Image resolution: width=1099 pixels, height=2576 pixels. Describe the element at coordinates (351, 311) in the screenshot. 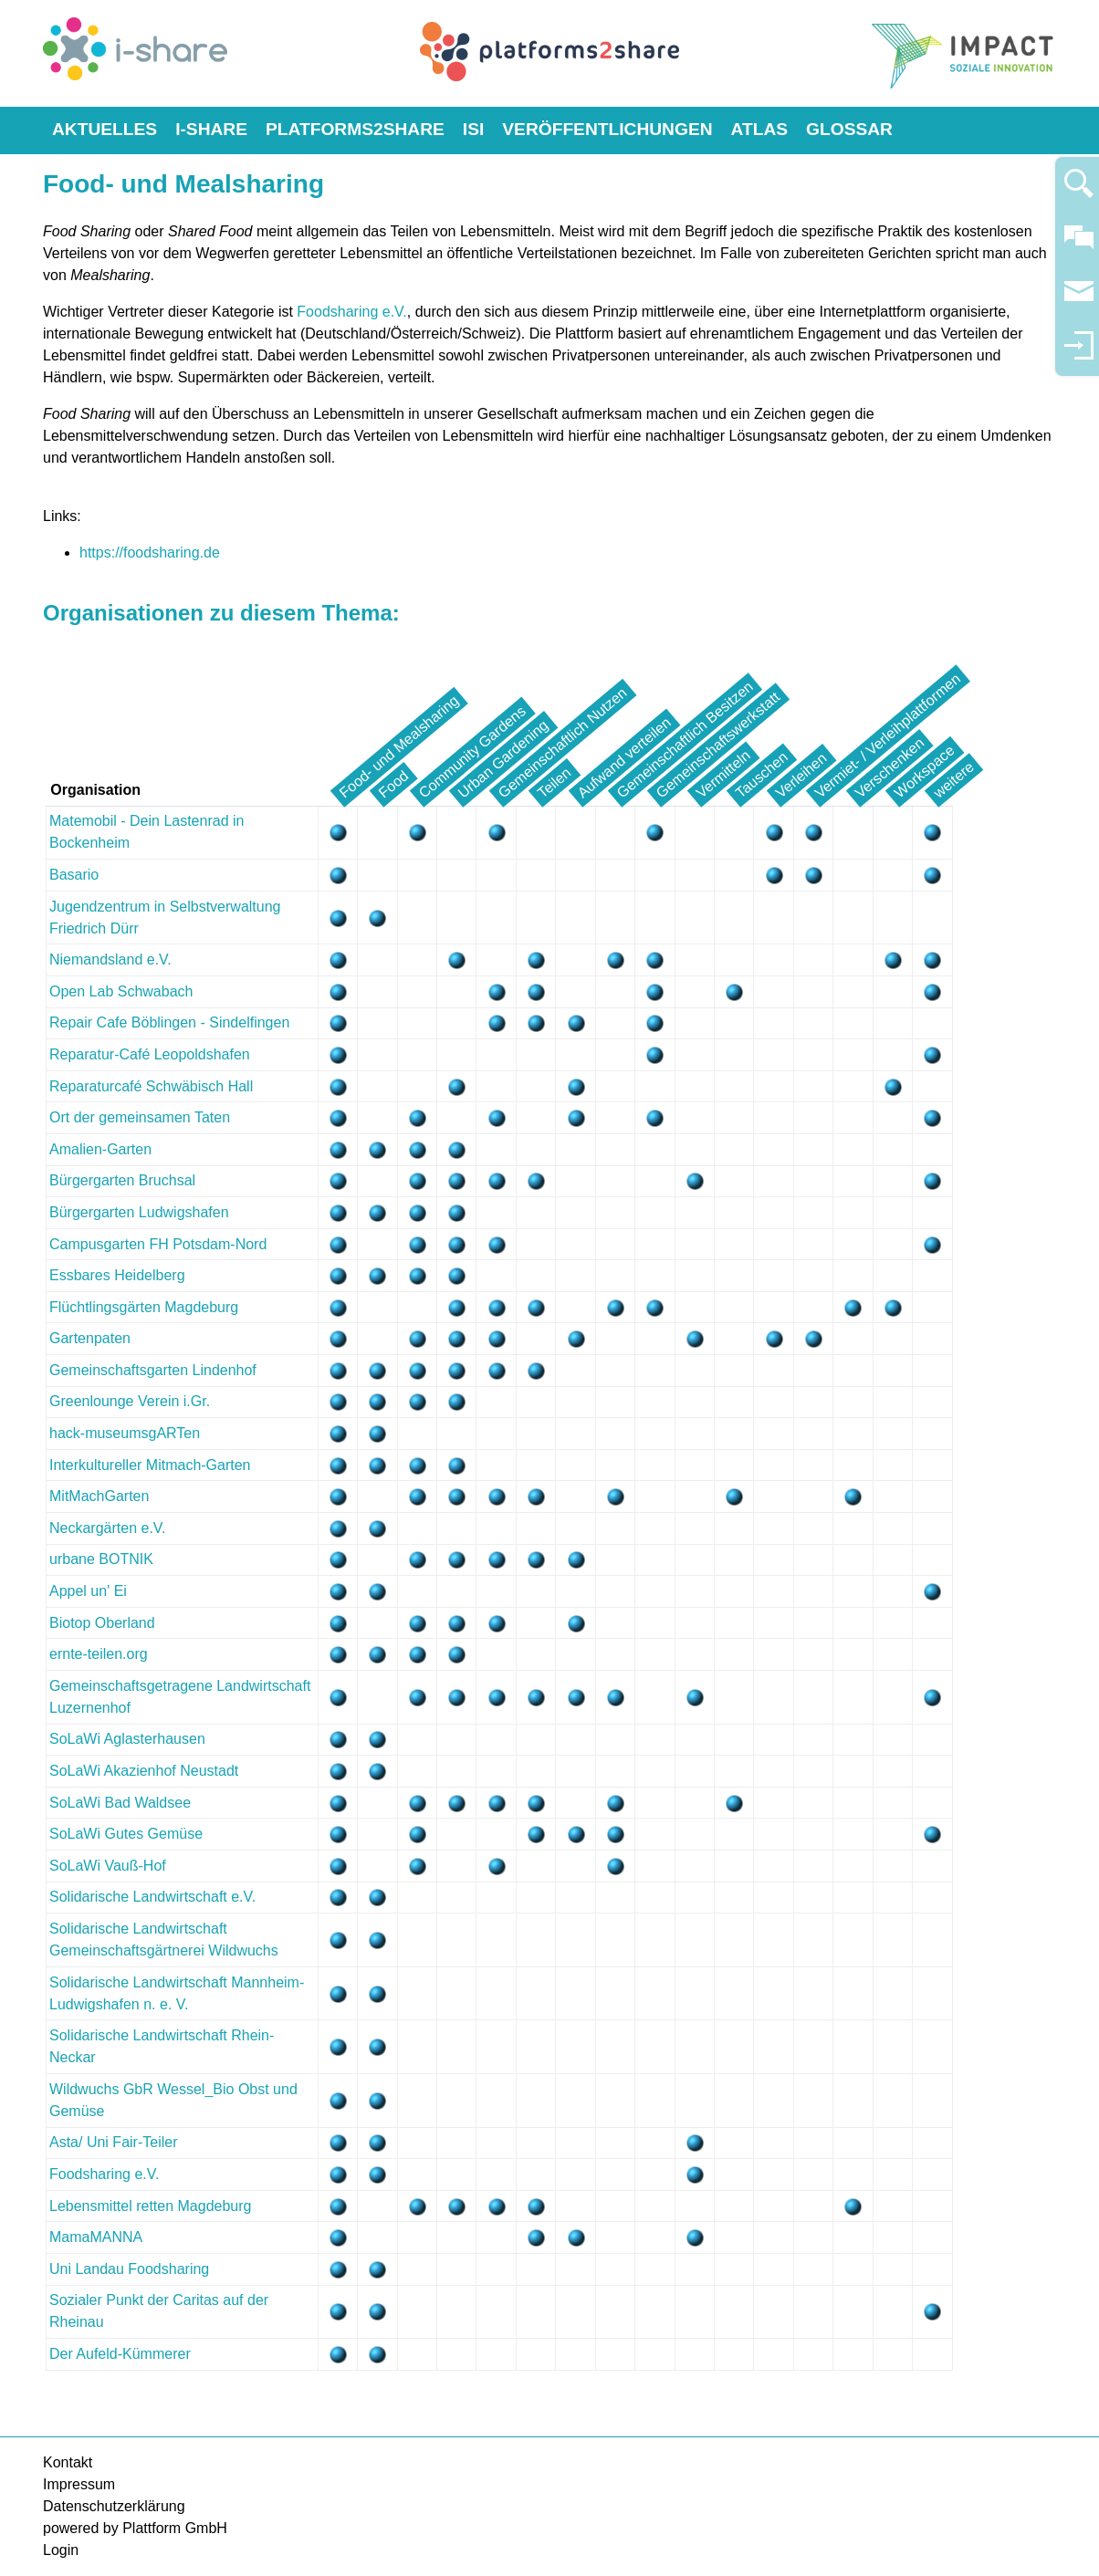

I see `Foodsharing e.V.` at that location.